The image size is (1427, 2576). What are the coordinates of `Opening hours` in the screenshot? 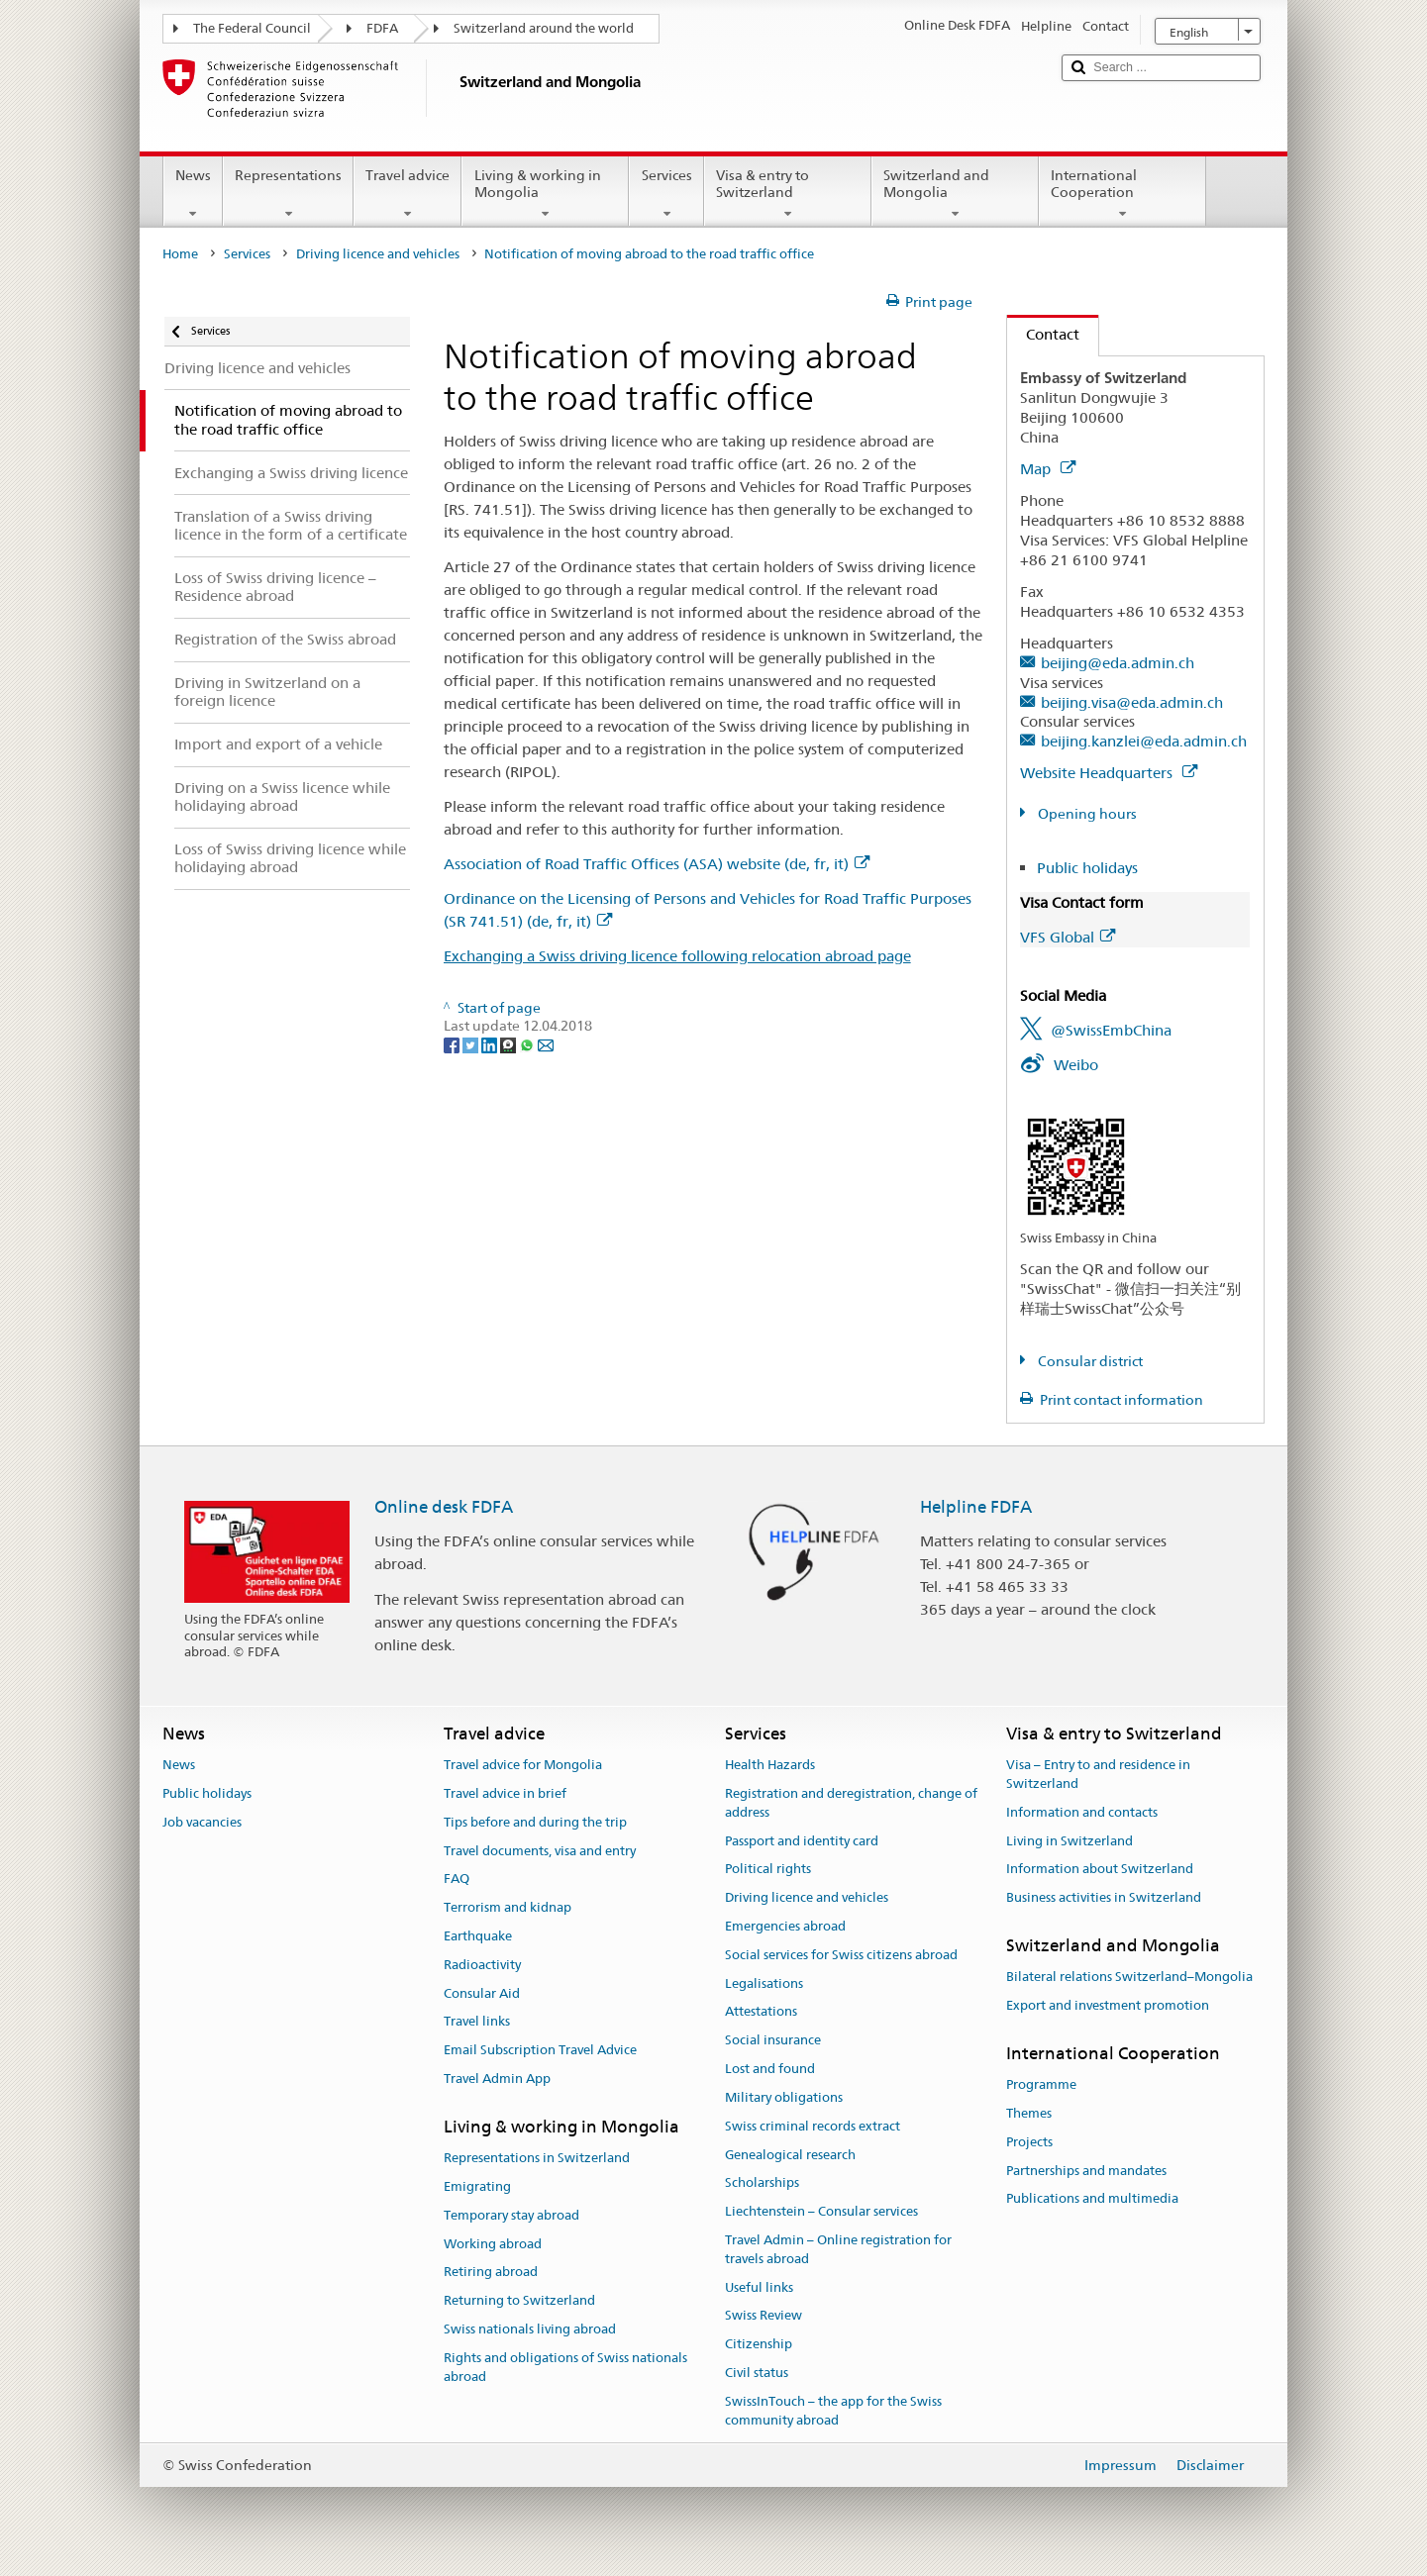 It's located at (1086, 814).